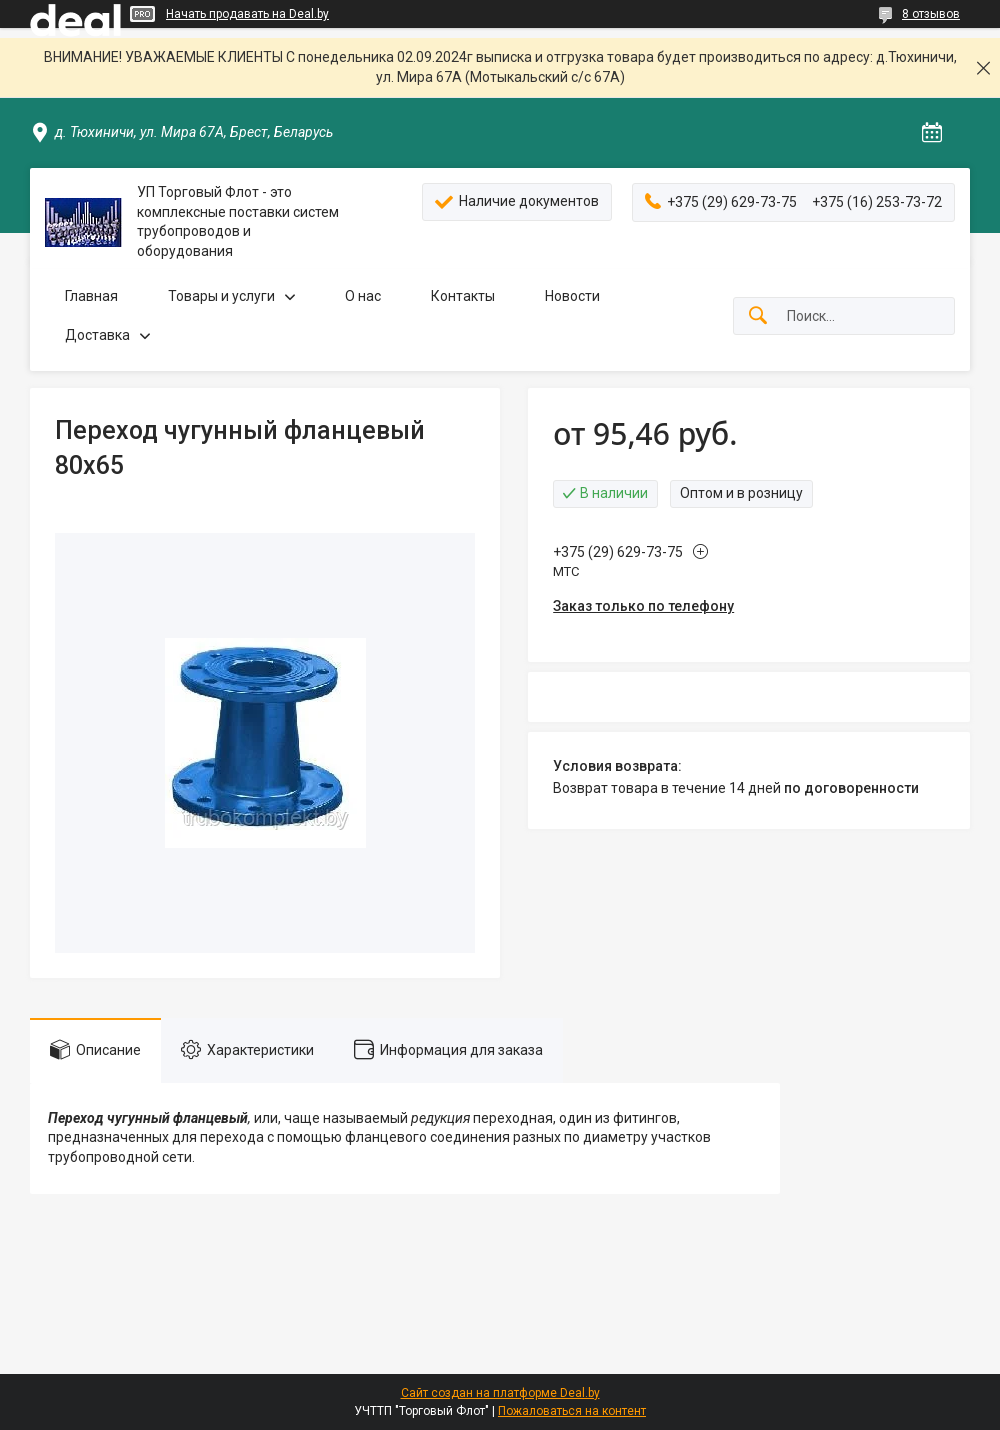  Describe the element at coordinates (97, 335) in the screenshot. I see `Доставка` at that location.